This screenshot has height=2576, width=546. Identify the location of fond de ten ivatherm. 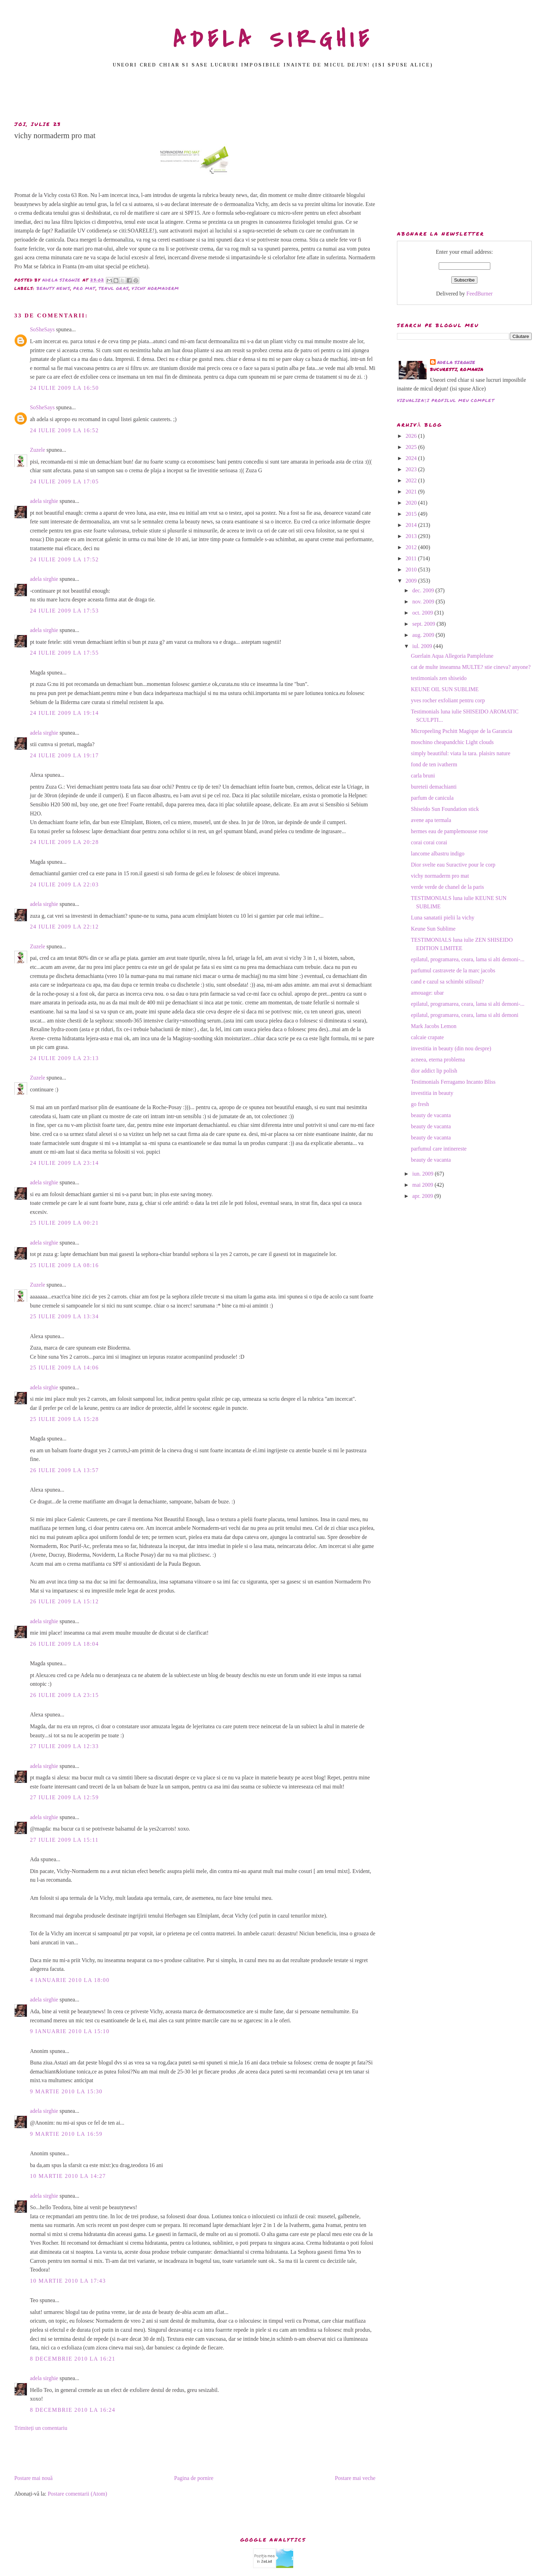
(434, 764).